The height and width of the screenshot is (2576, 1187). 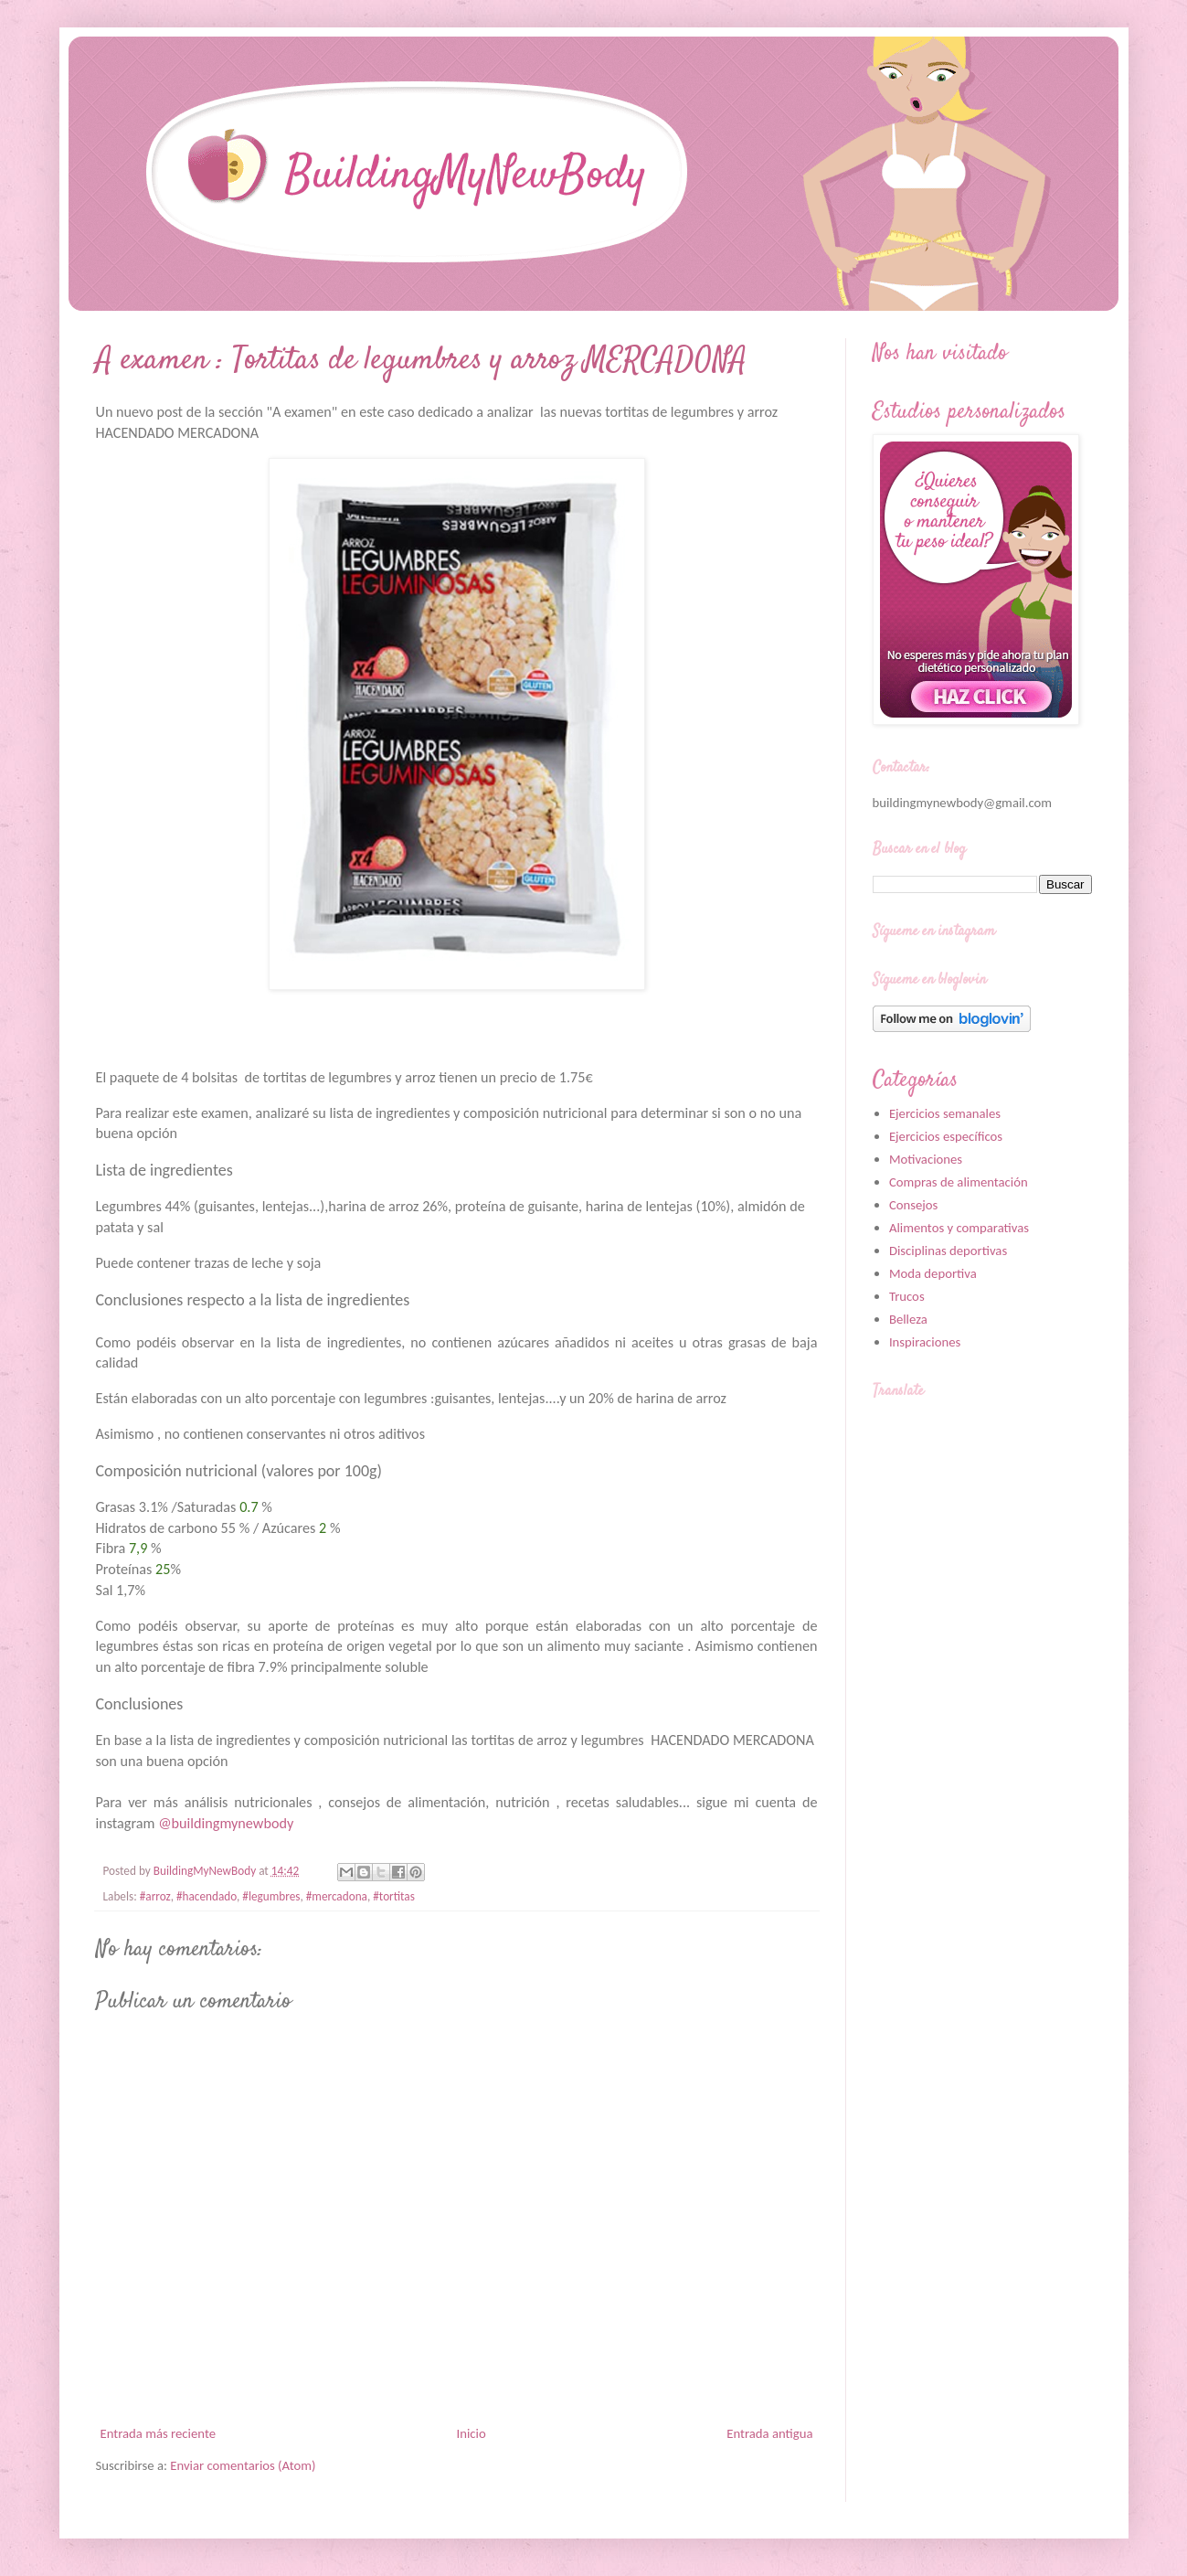 What do you see at coordinates (206, 1896) in the screenshot?
I see `#hacendado` at bounding box center [206, 1896].